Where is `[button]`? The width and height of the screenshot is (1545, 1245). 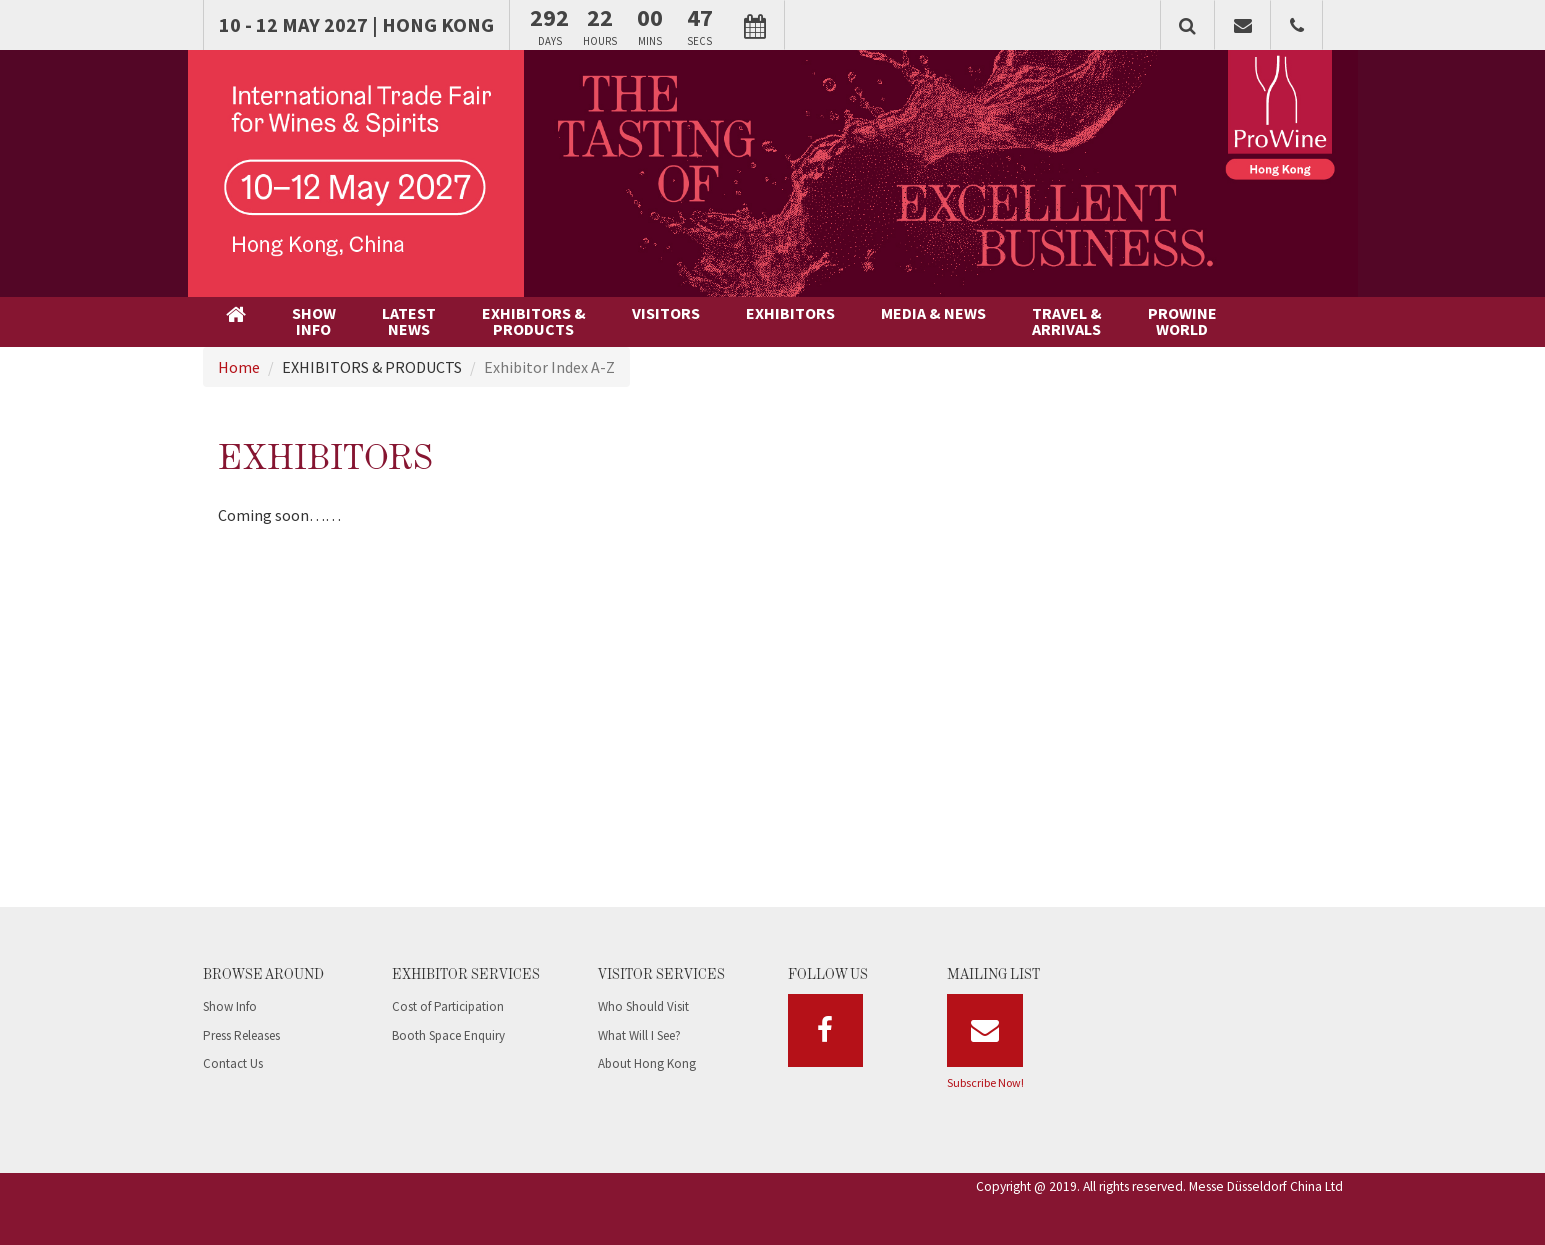 [button] is located at coordinates (1187, 25).